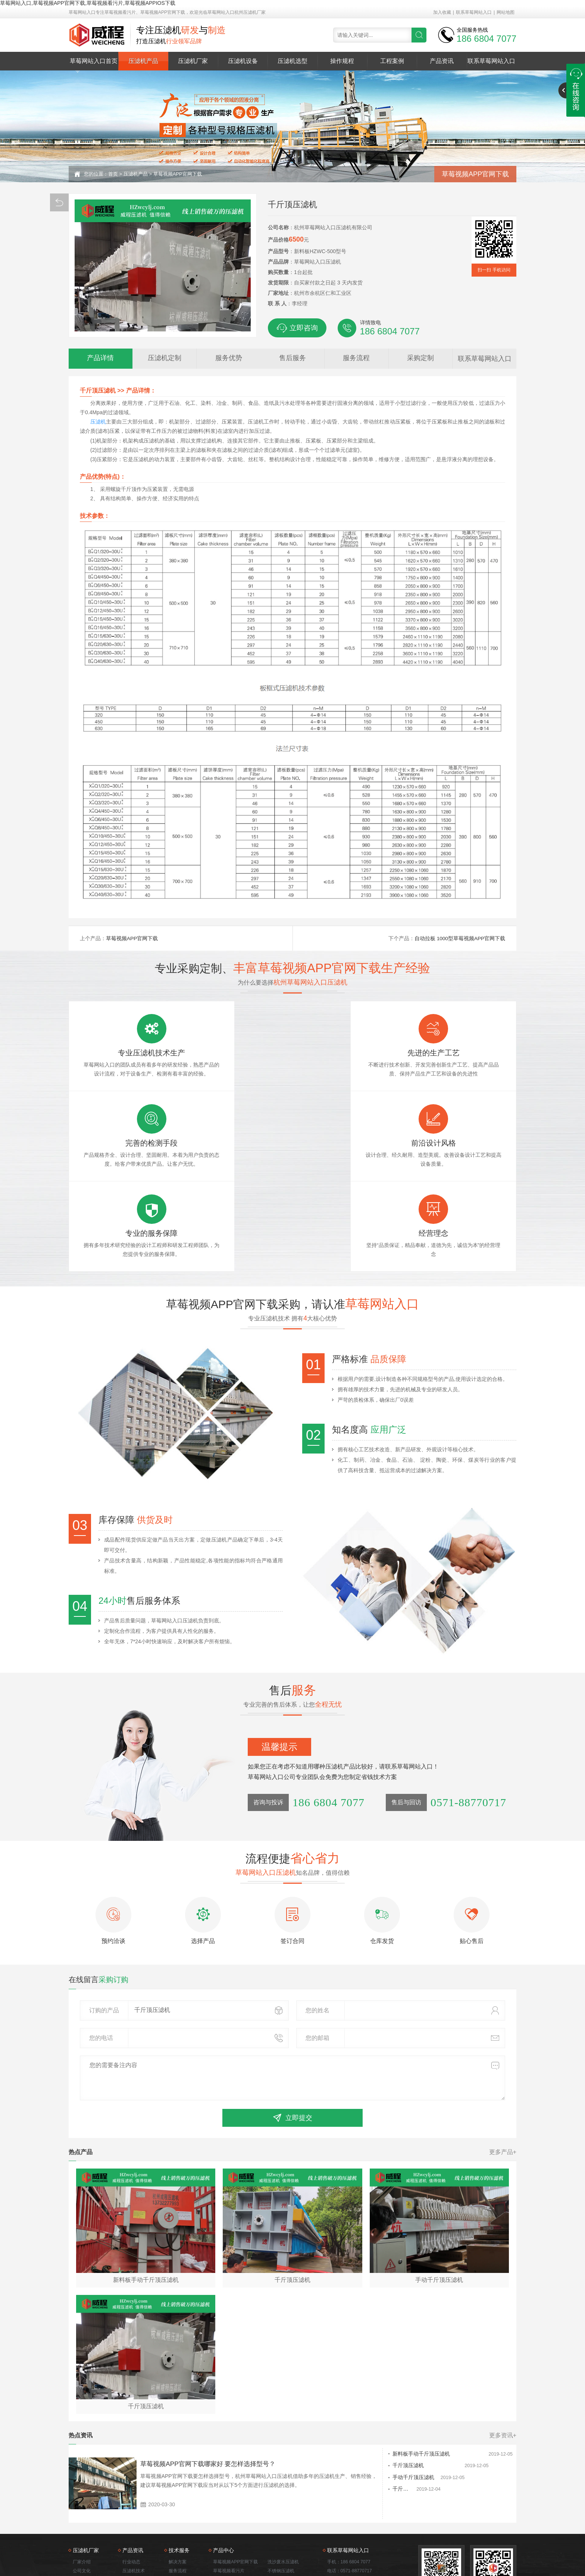 This screenshot has width=585, height=2576. Describe the element at coordinates (392, 61) in the screenshot. I see `工程案例` at that location.